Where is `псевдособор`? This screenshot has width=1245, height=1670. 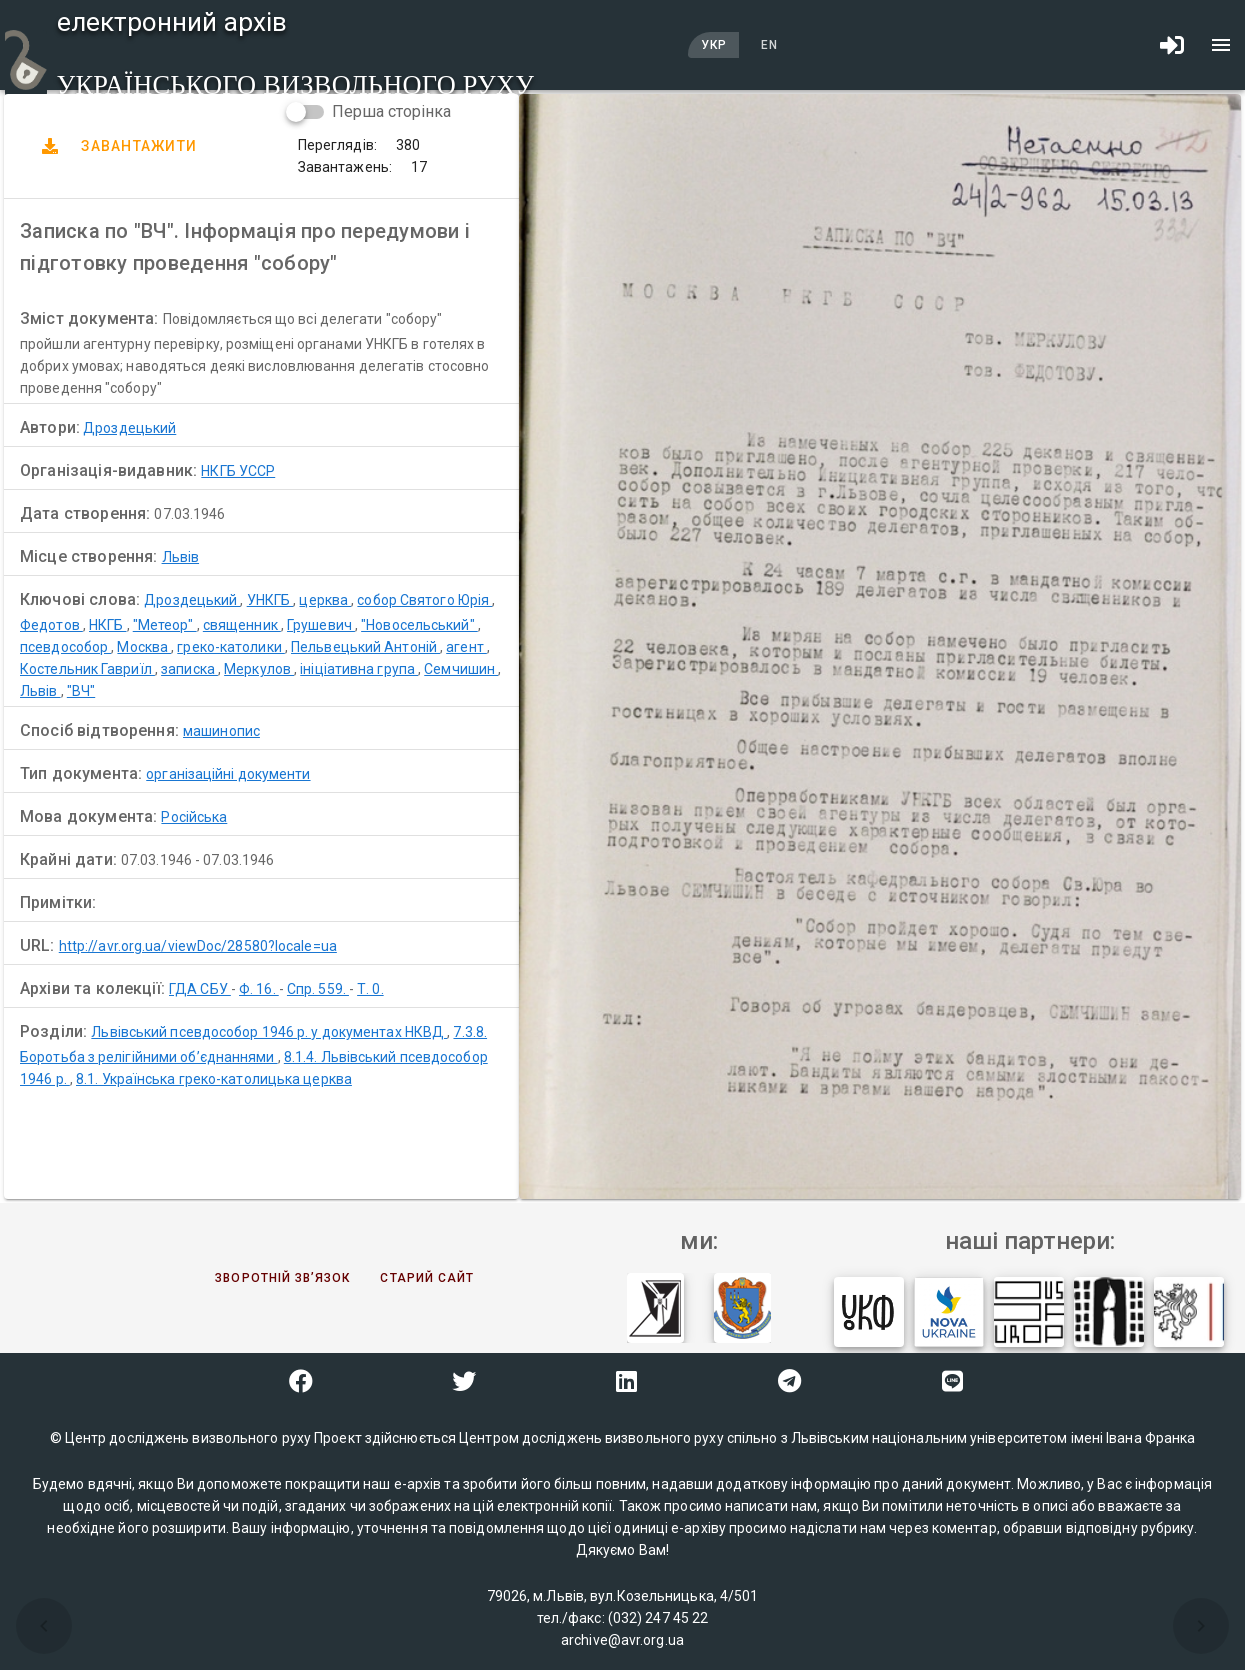
псевдособор is located at coordinates (65, 647).